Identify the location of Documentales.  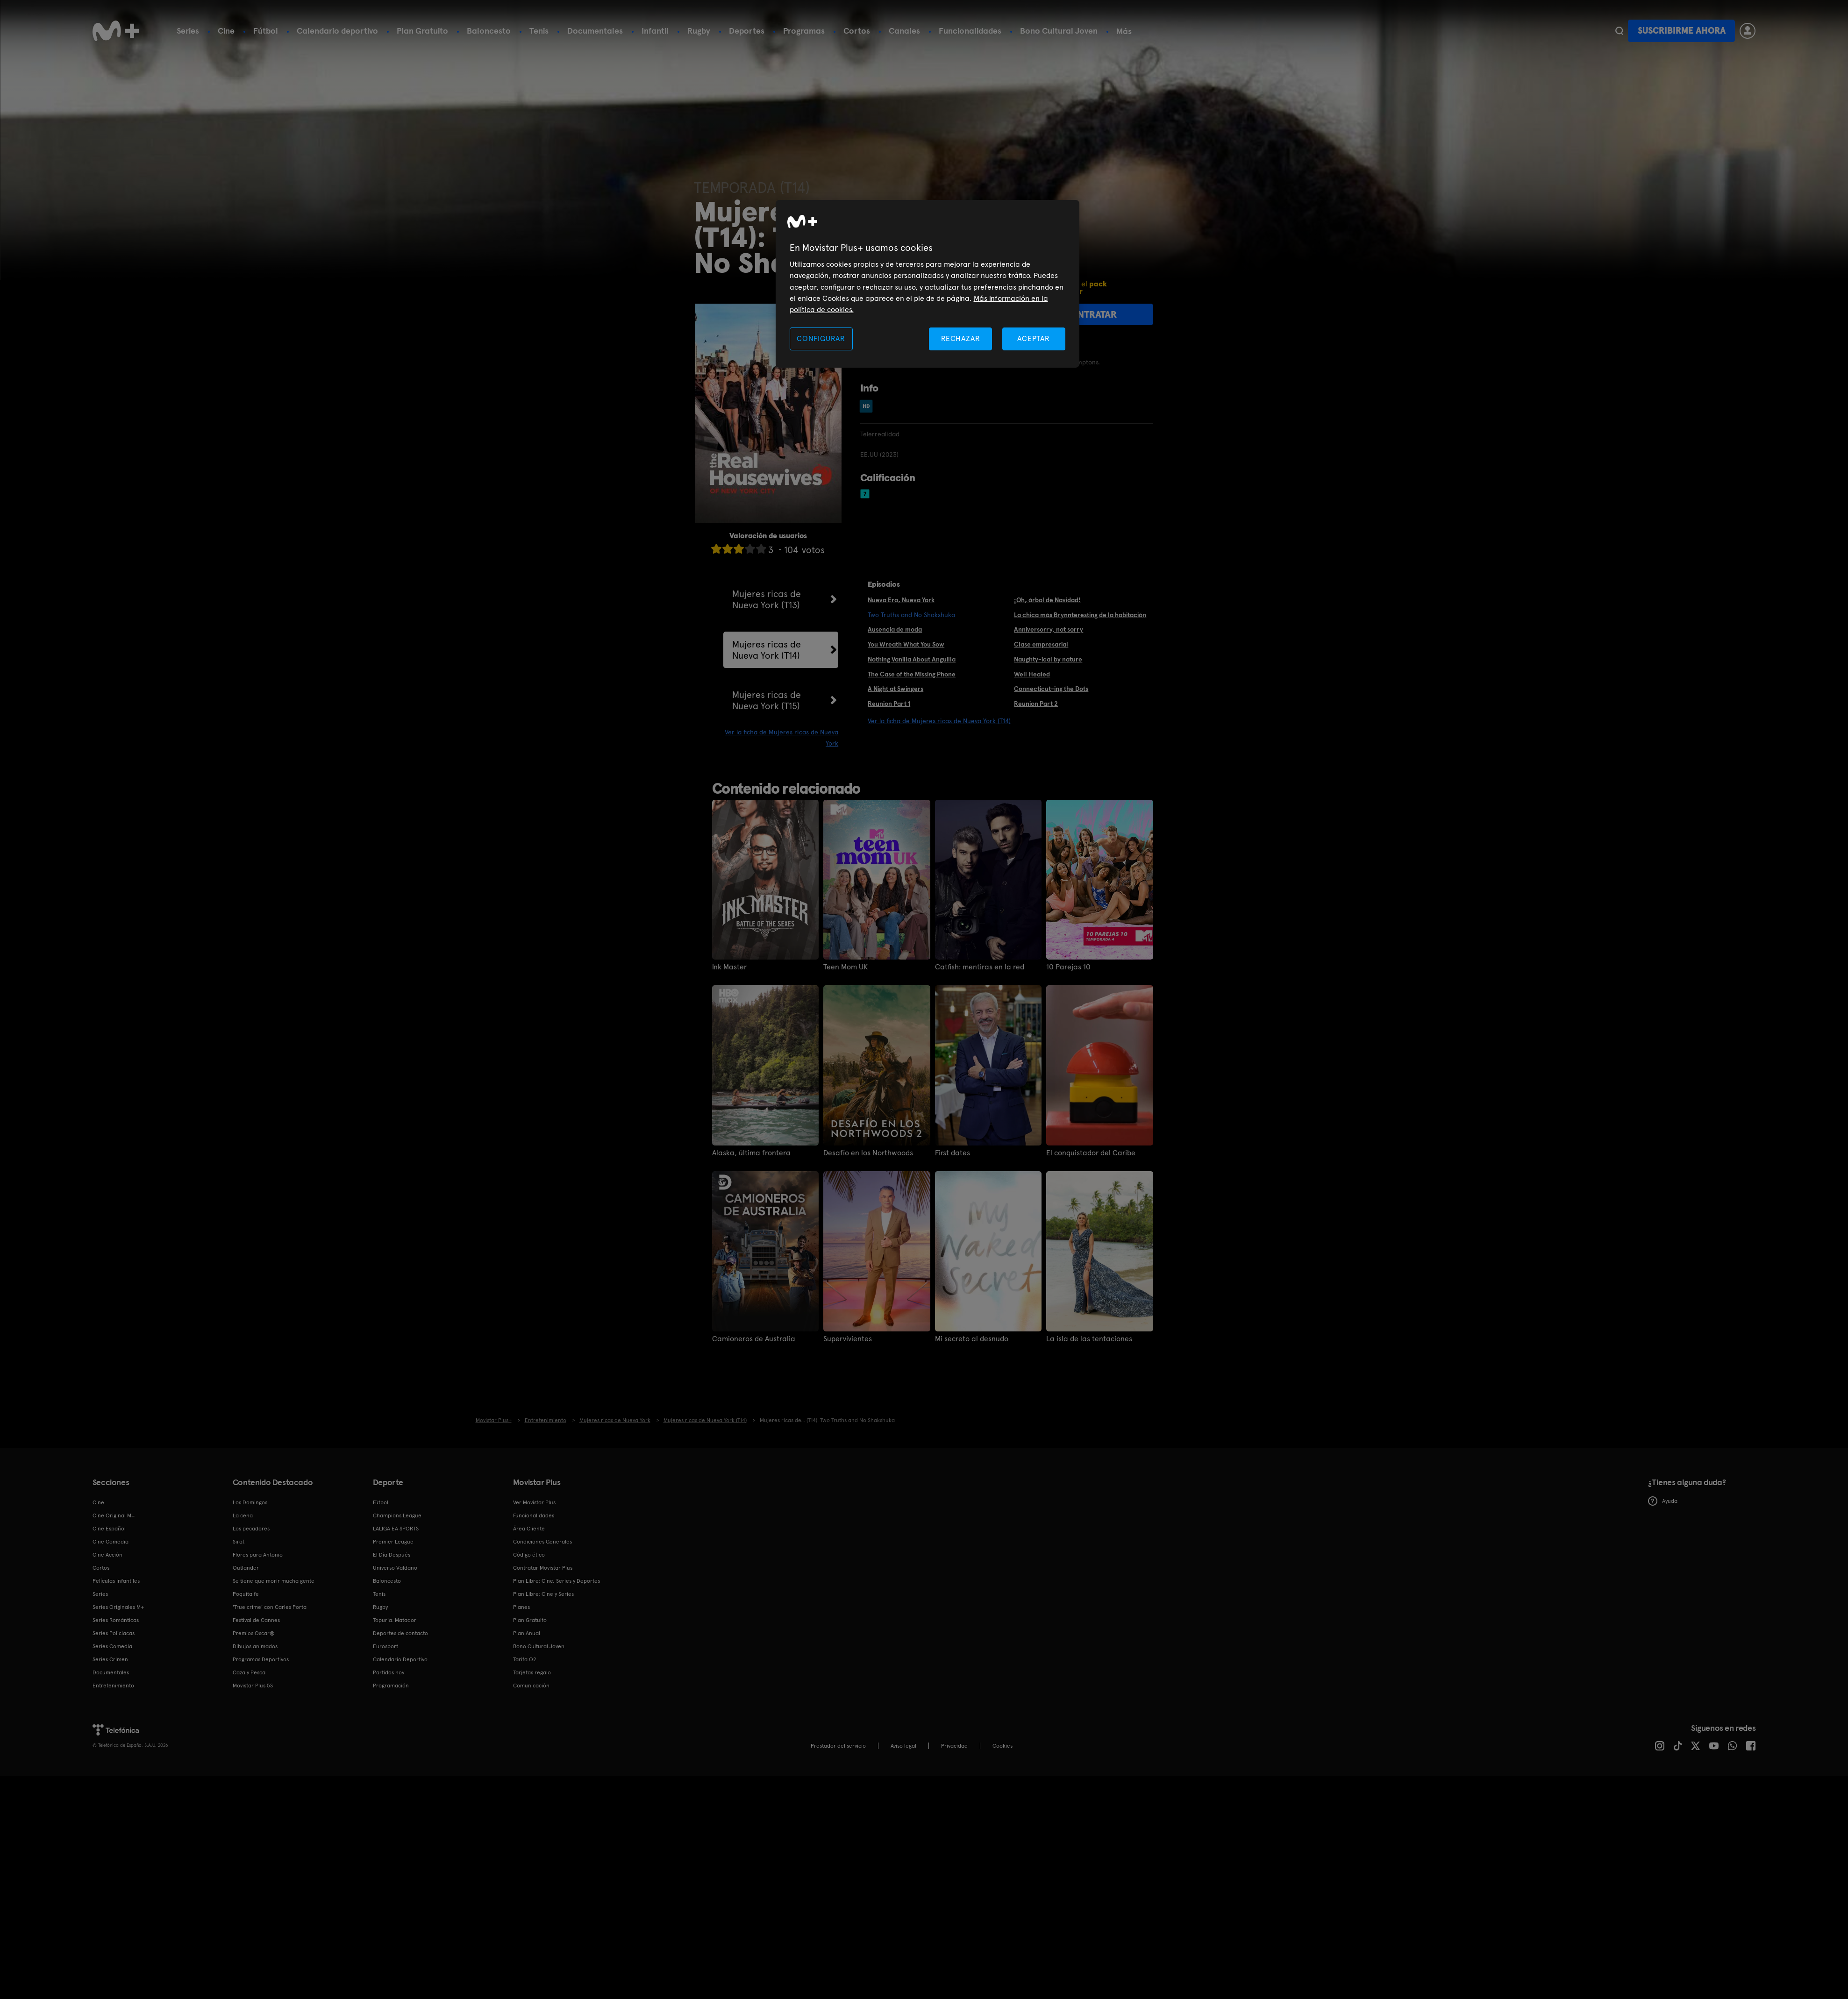
(595, 31).